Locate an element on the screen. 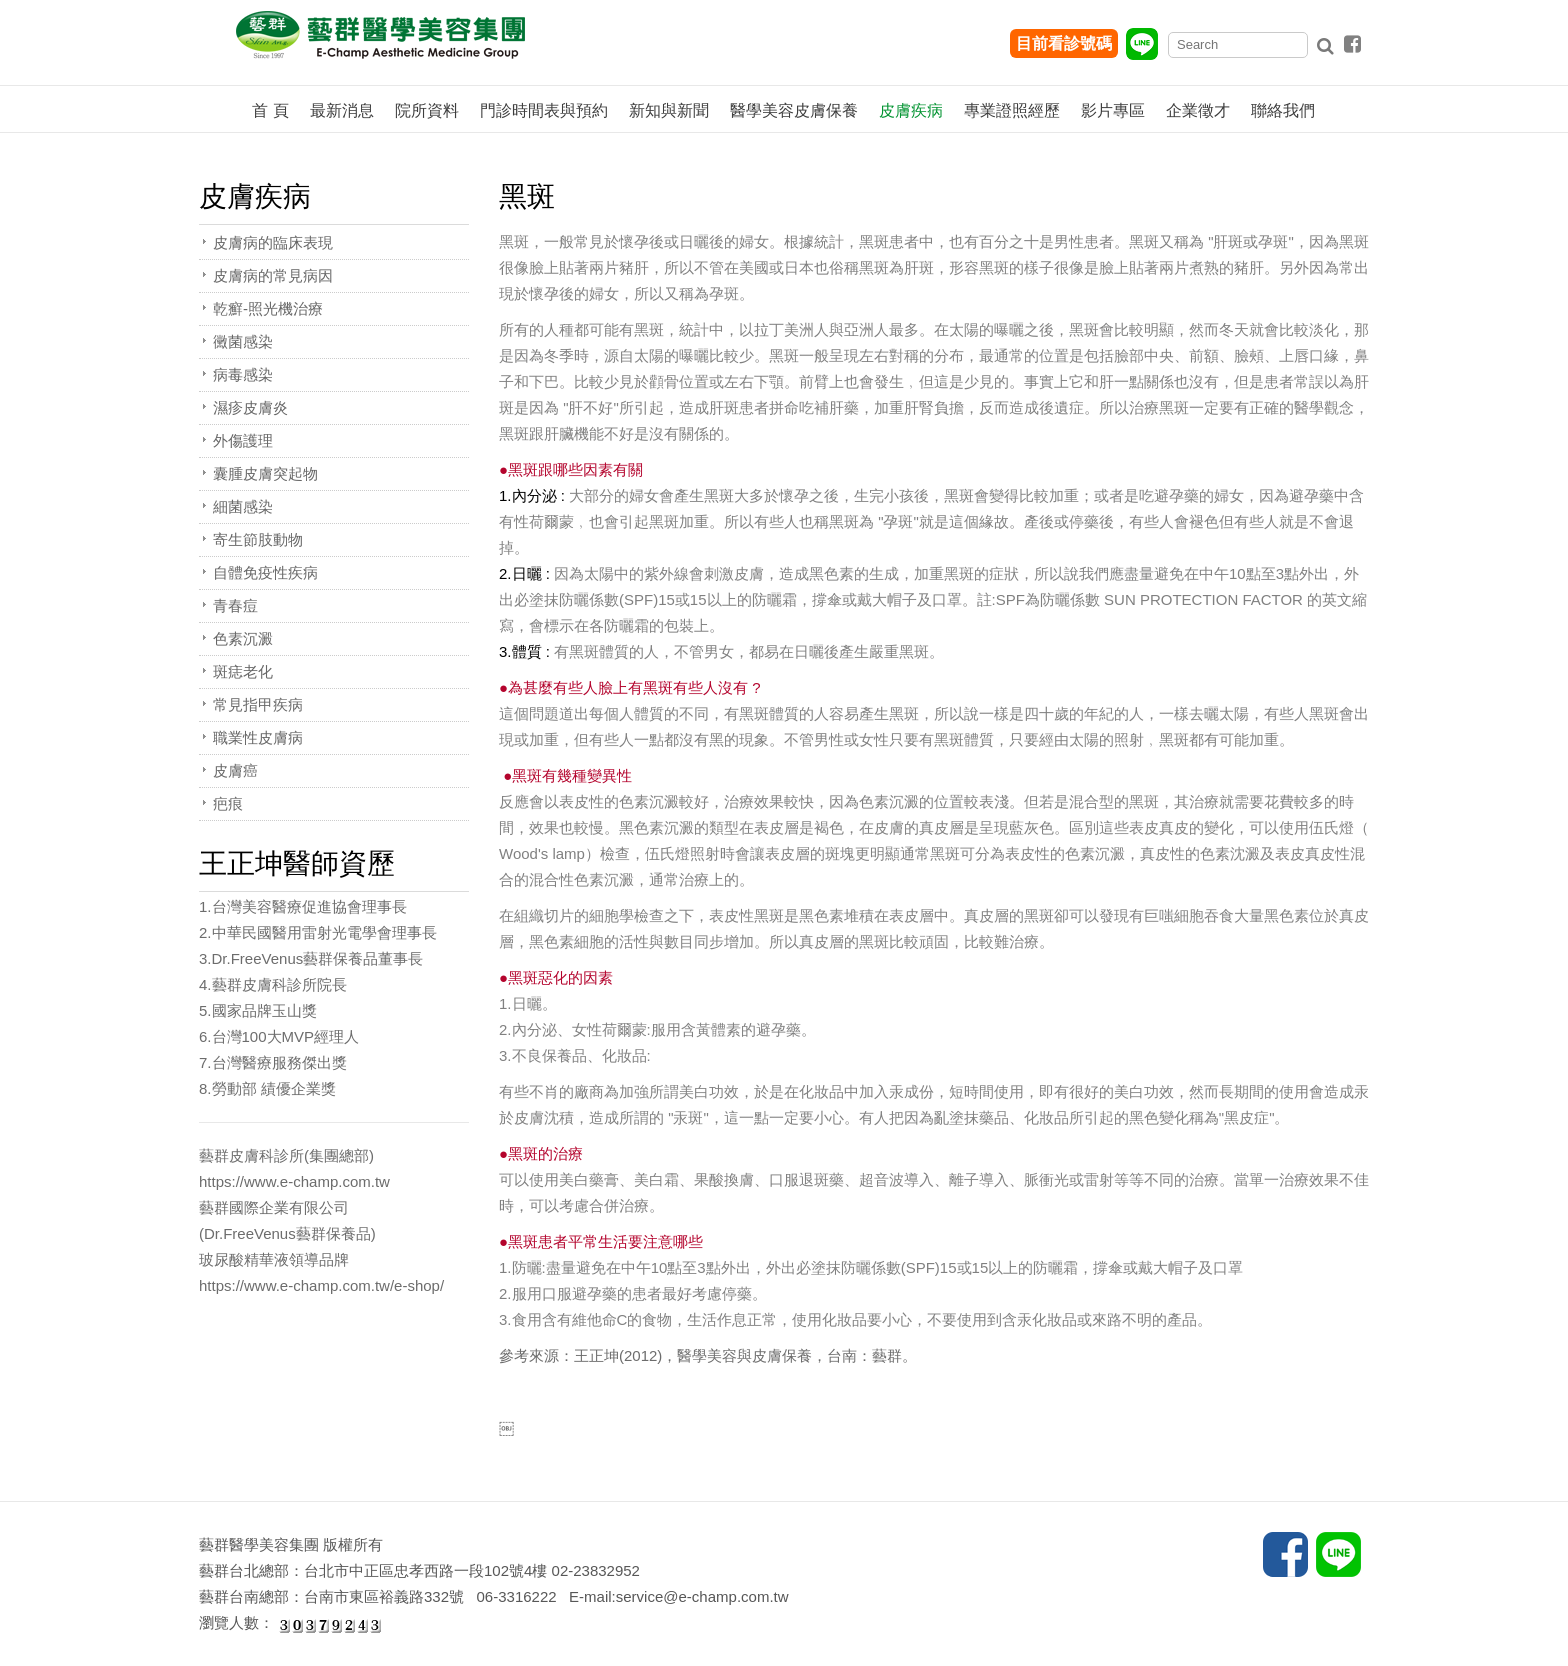 The height and width of the screenshot is (1666, 1568). 專業證照經歷 is located at coordinates (1012, 110).